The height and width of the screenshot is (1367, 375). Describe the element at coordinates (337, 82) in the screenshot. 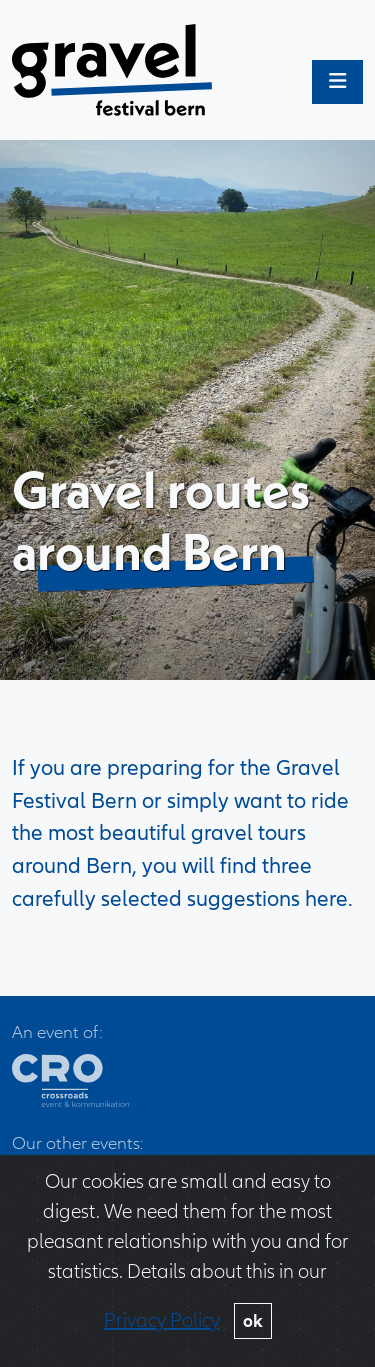

I see `[Toggle main menu]` at that location.